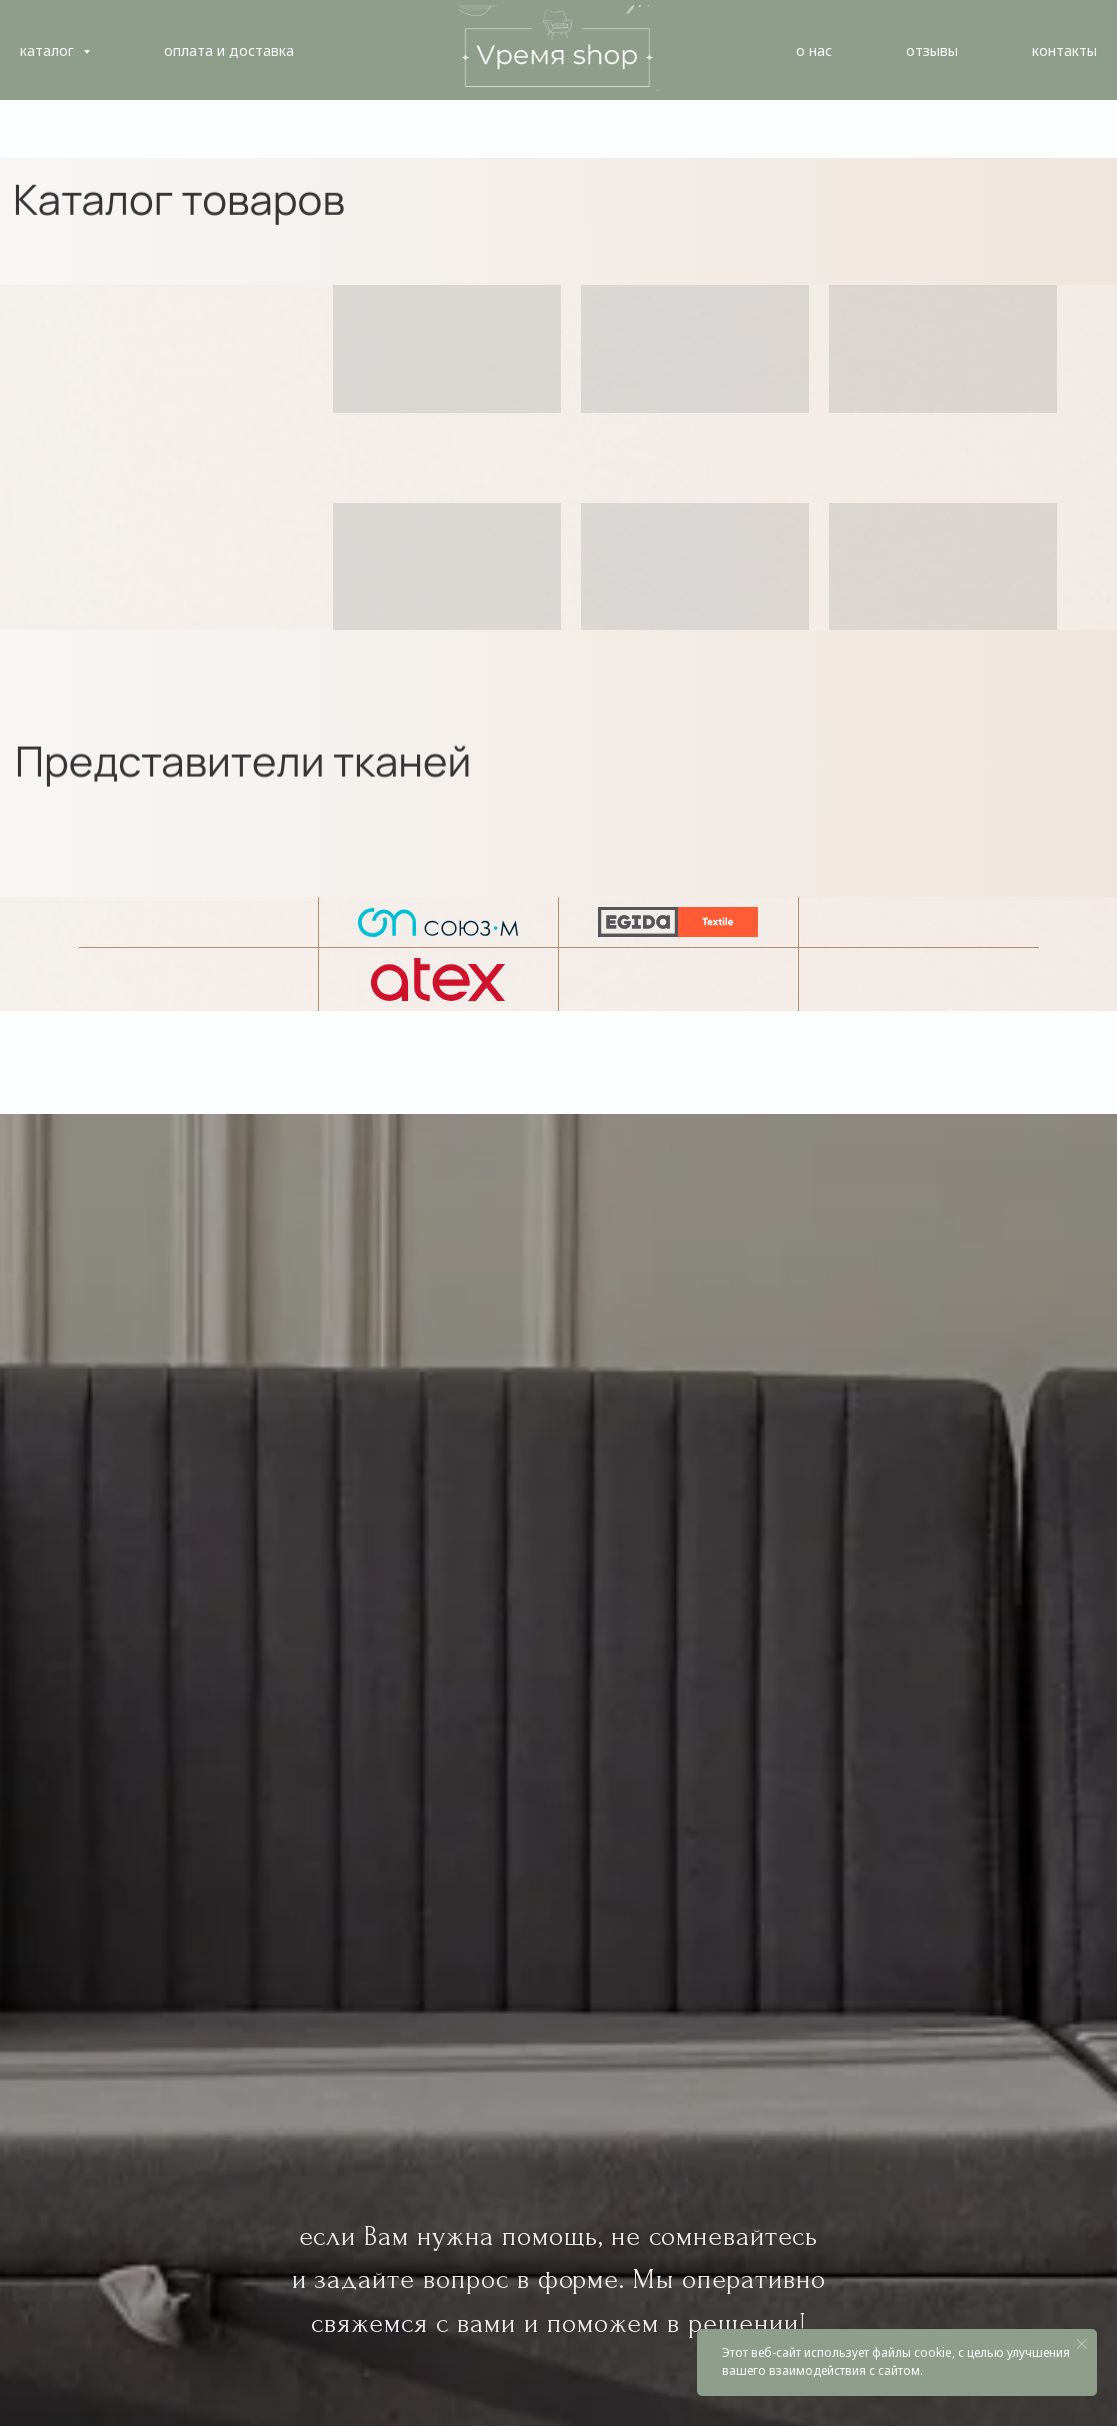  I want to click on о нас, so click(814, 50).